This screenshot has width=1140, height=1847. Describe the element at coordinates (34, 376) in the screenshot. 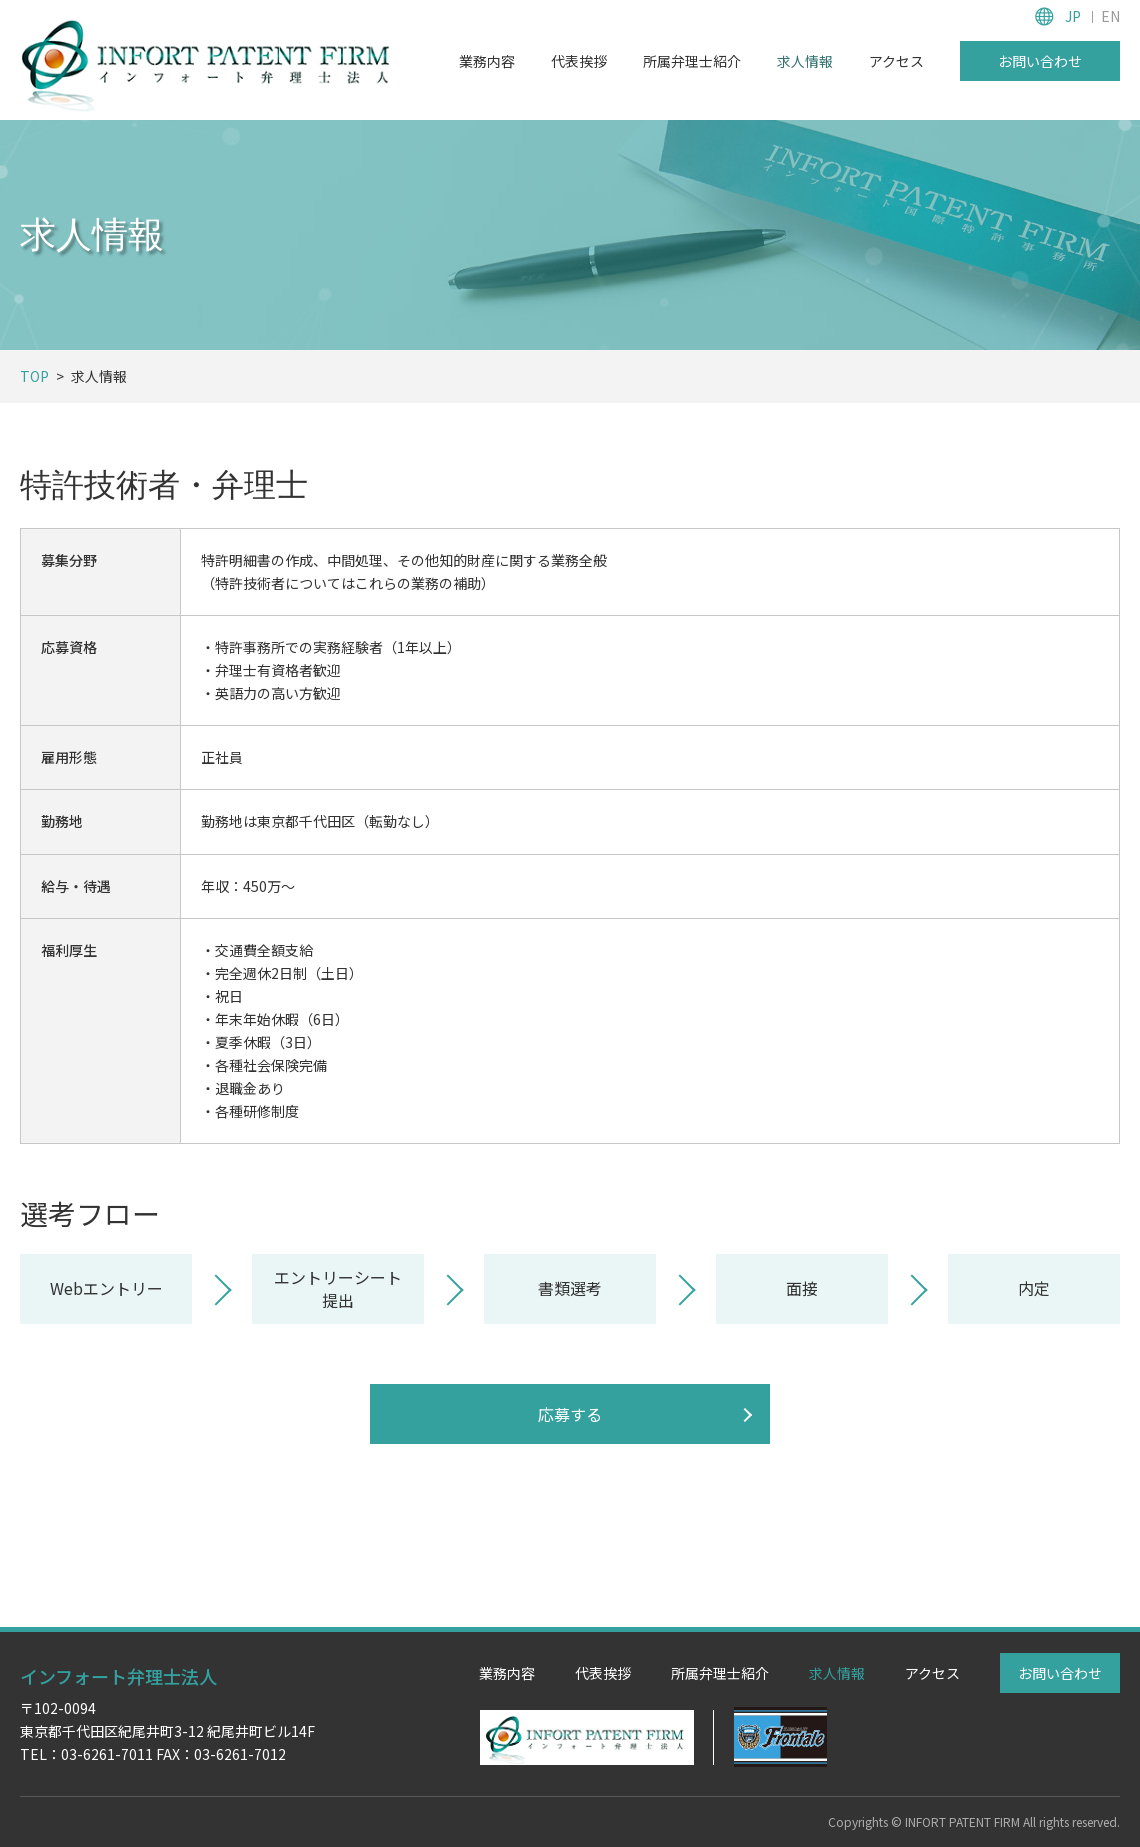

I see `TOP` at that location.